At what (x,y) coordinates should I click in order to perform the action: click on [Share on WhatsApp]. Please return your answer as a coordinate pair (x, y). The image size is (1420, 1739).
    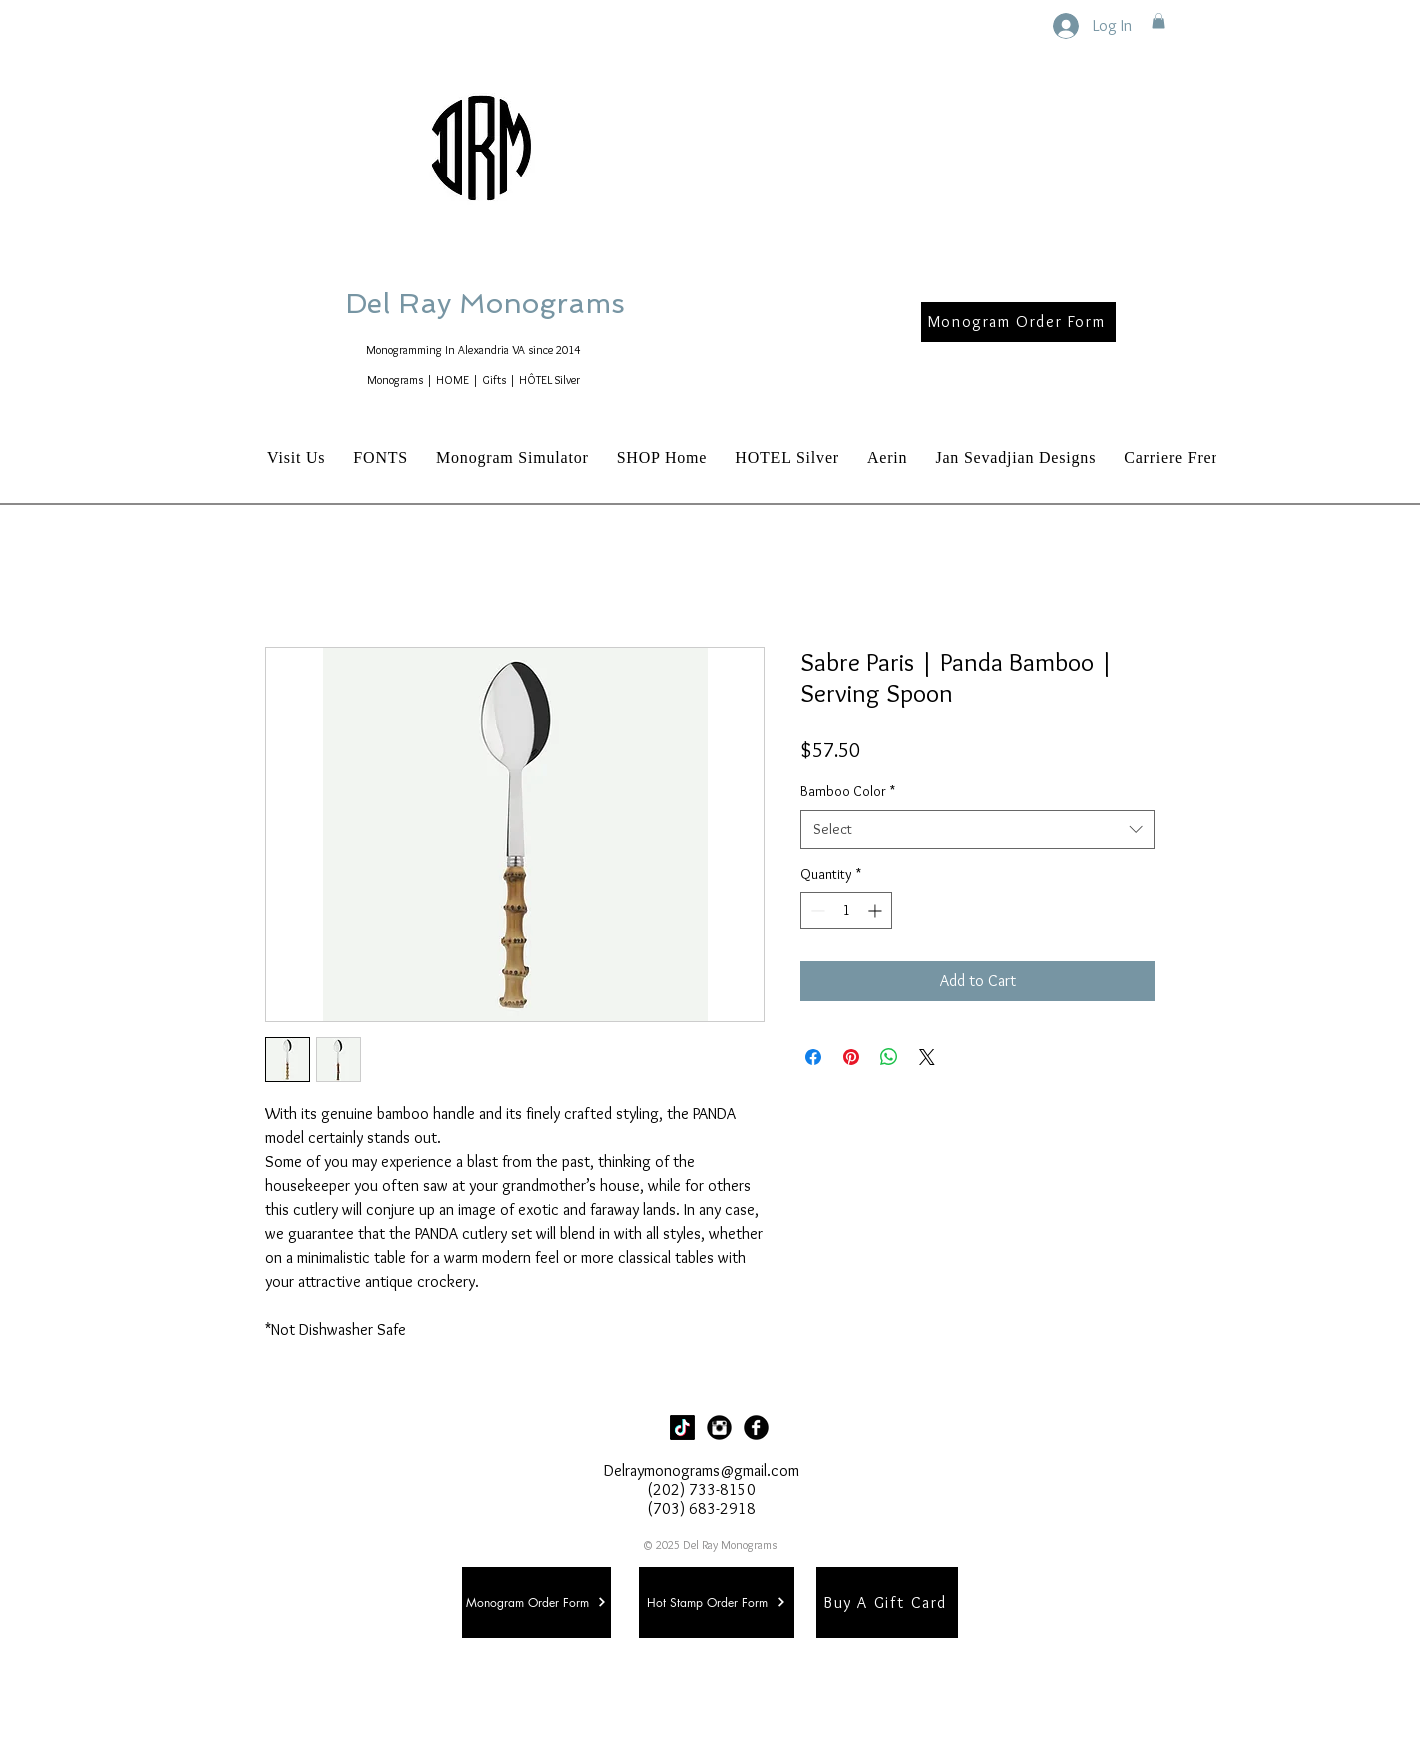
    Looking at the image, I should click on (889, 1057).